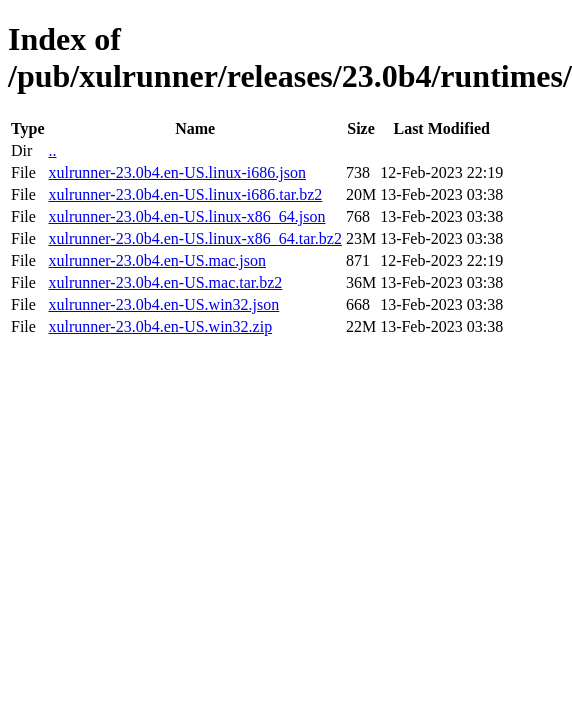 Image resolution: width=572 pixels, height=720 pixels. Describe the element at coordinates (165, 282) in the screenshot. I see `xulrunner-23.0b4.en-US.mac.tar.bz2` at that location.